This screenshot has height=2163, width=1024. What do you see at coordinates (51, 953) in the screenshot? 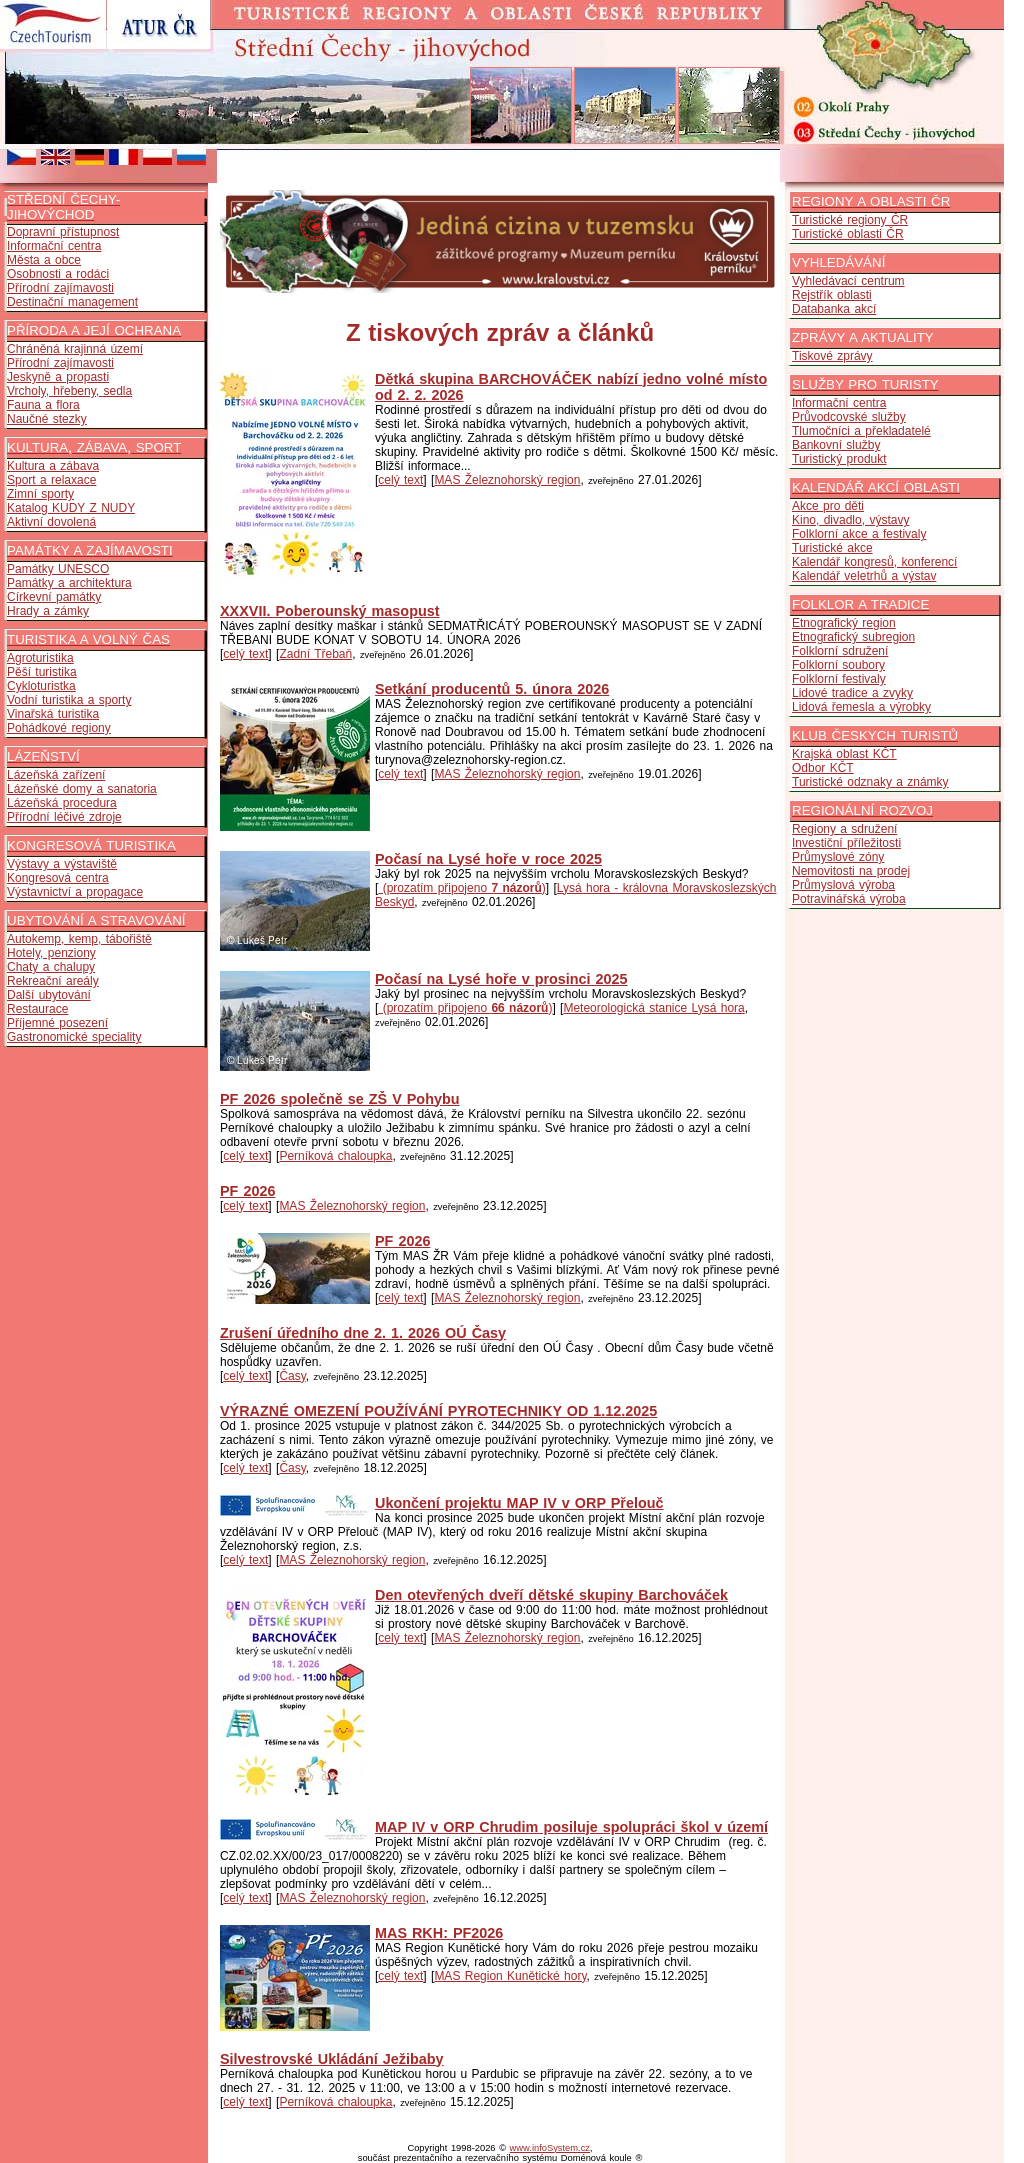
I see `Hotely, penziony` at bounding box center [51, 953].